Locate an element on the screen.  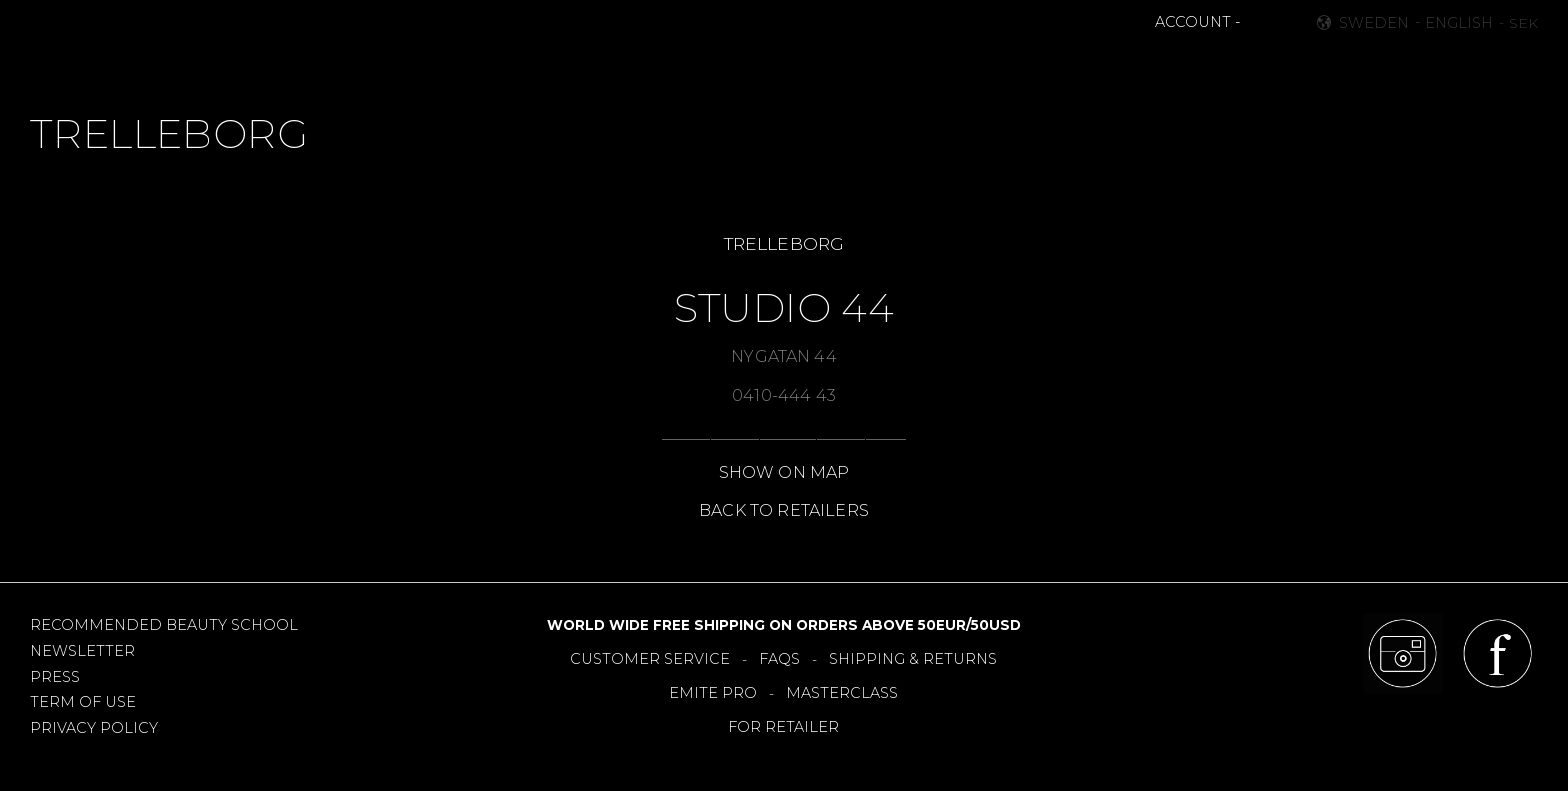
SHOW ON MAP is located at coordinates (784, 472).